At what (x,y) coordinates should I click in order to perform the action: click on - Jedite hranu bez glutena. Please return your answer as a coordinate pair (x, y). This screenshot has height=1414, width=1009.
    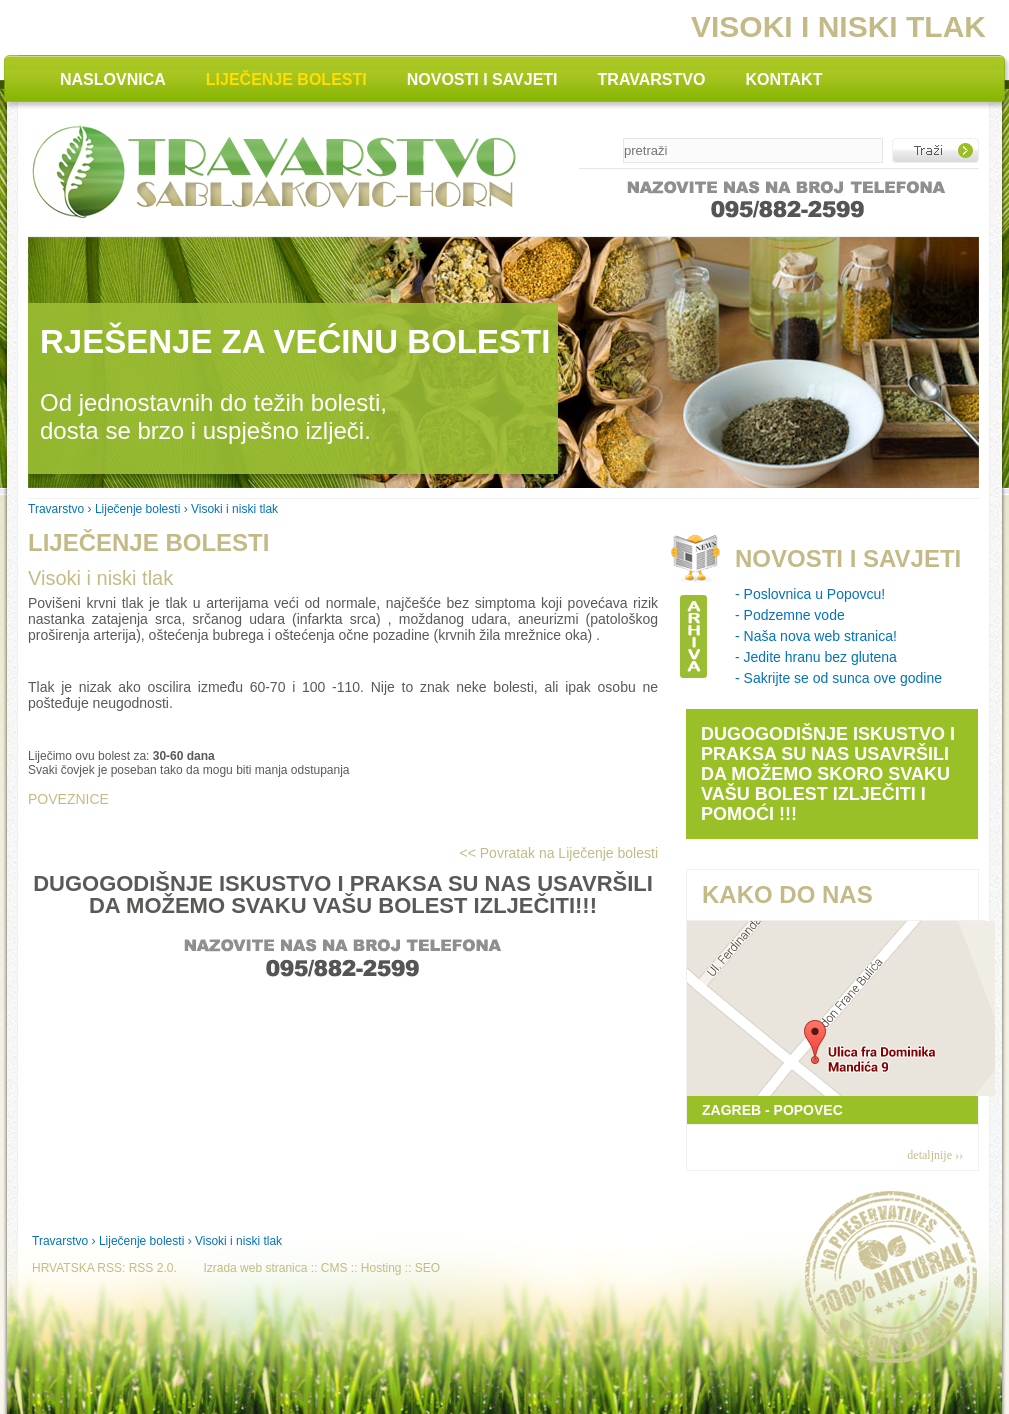
    Looking at the image, I should click on (816, 657).